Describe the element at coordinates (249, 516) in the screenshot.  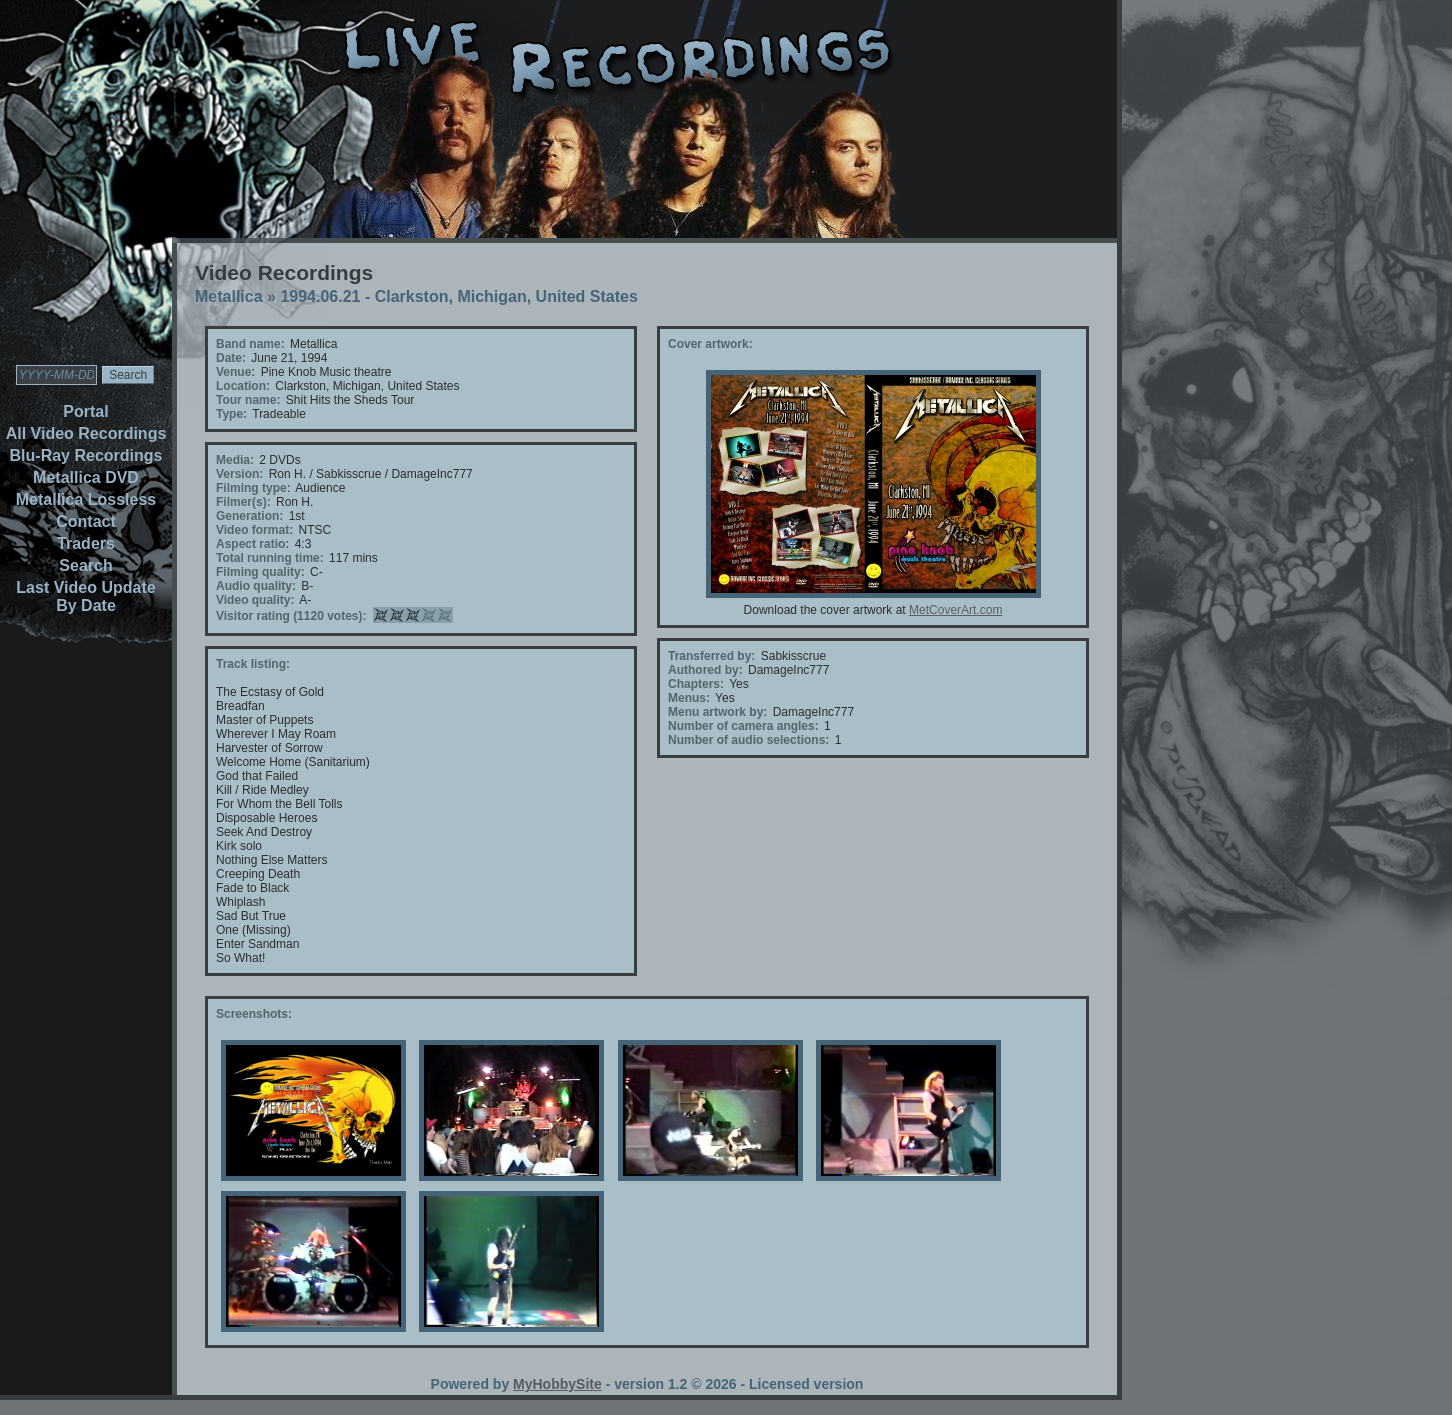
I see `Generation:` at that location.